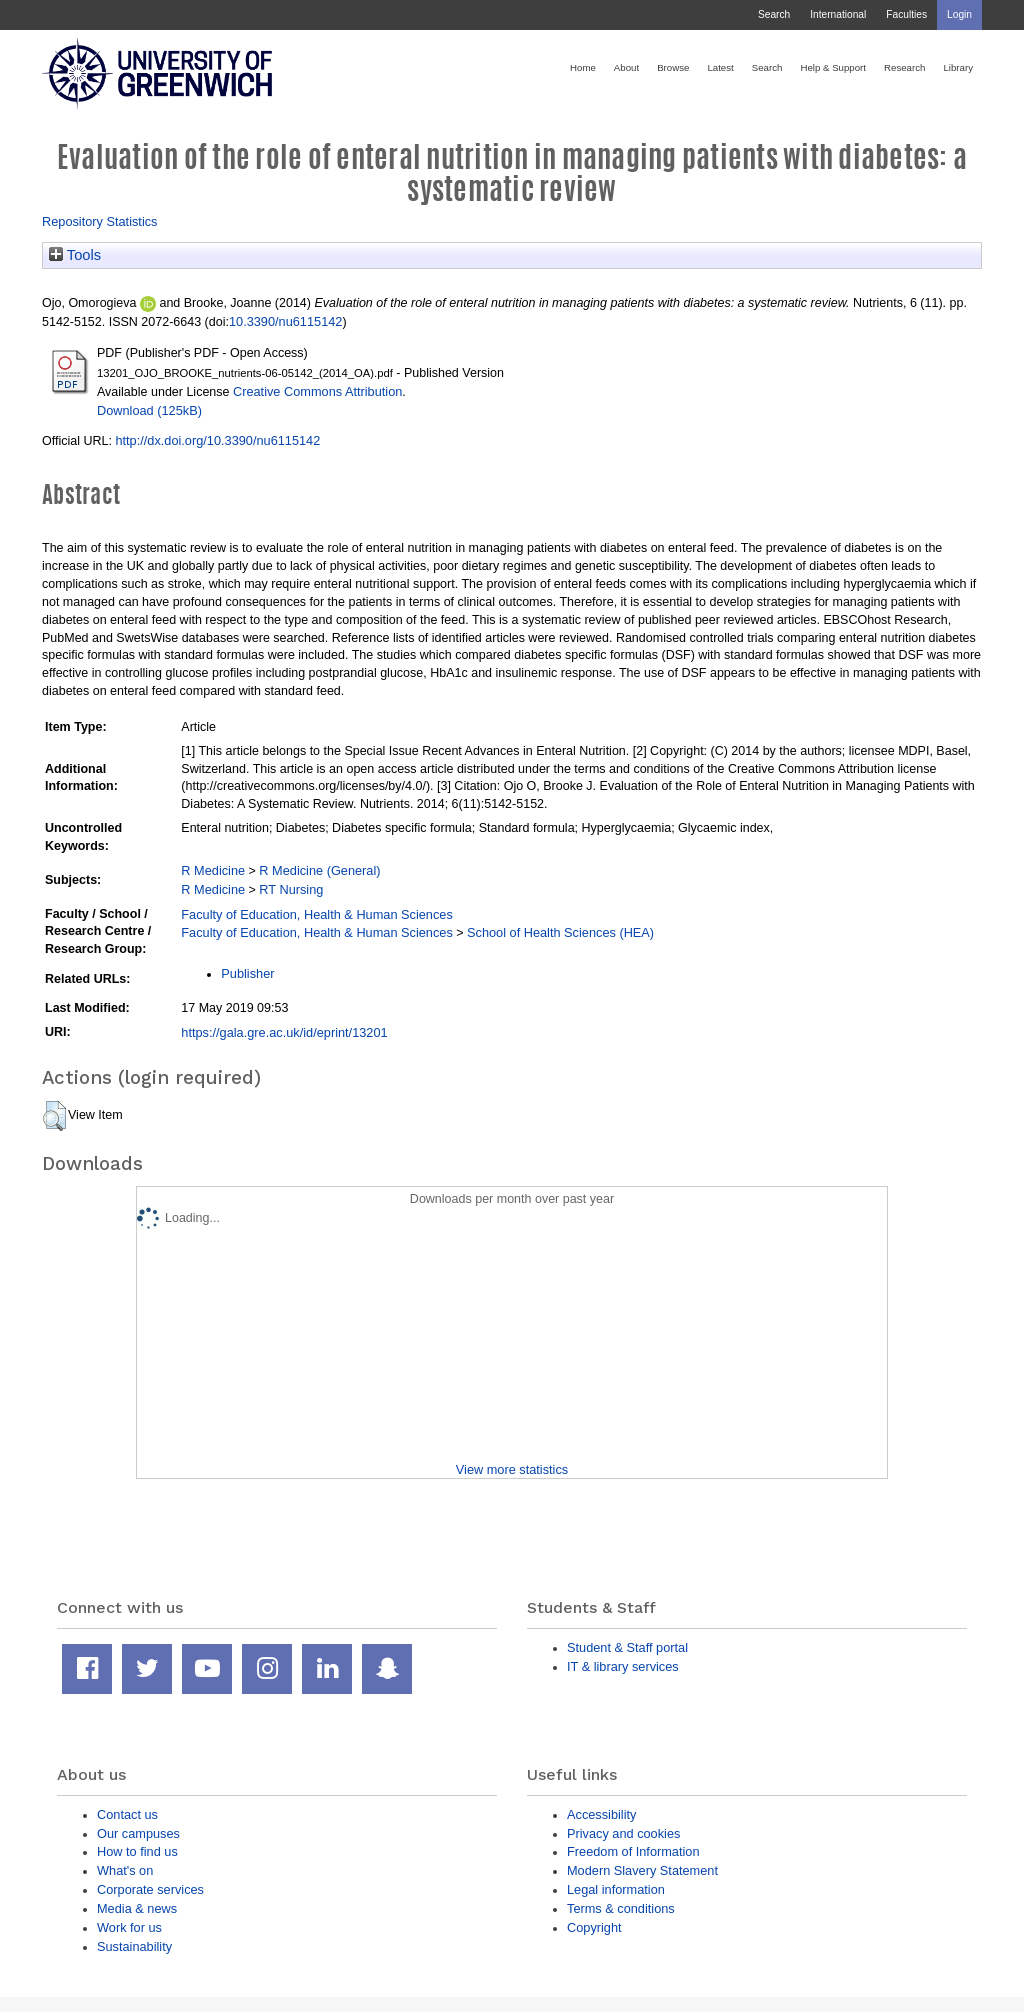  I want to click on Contact us, so click(127, 1814).